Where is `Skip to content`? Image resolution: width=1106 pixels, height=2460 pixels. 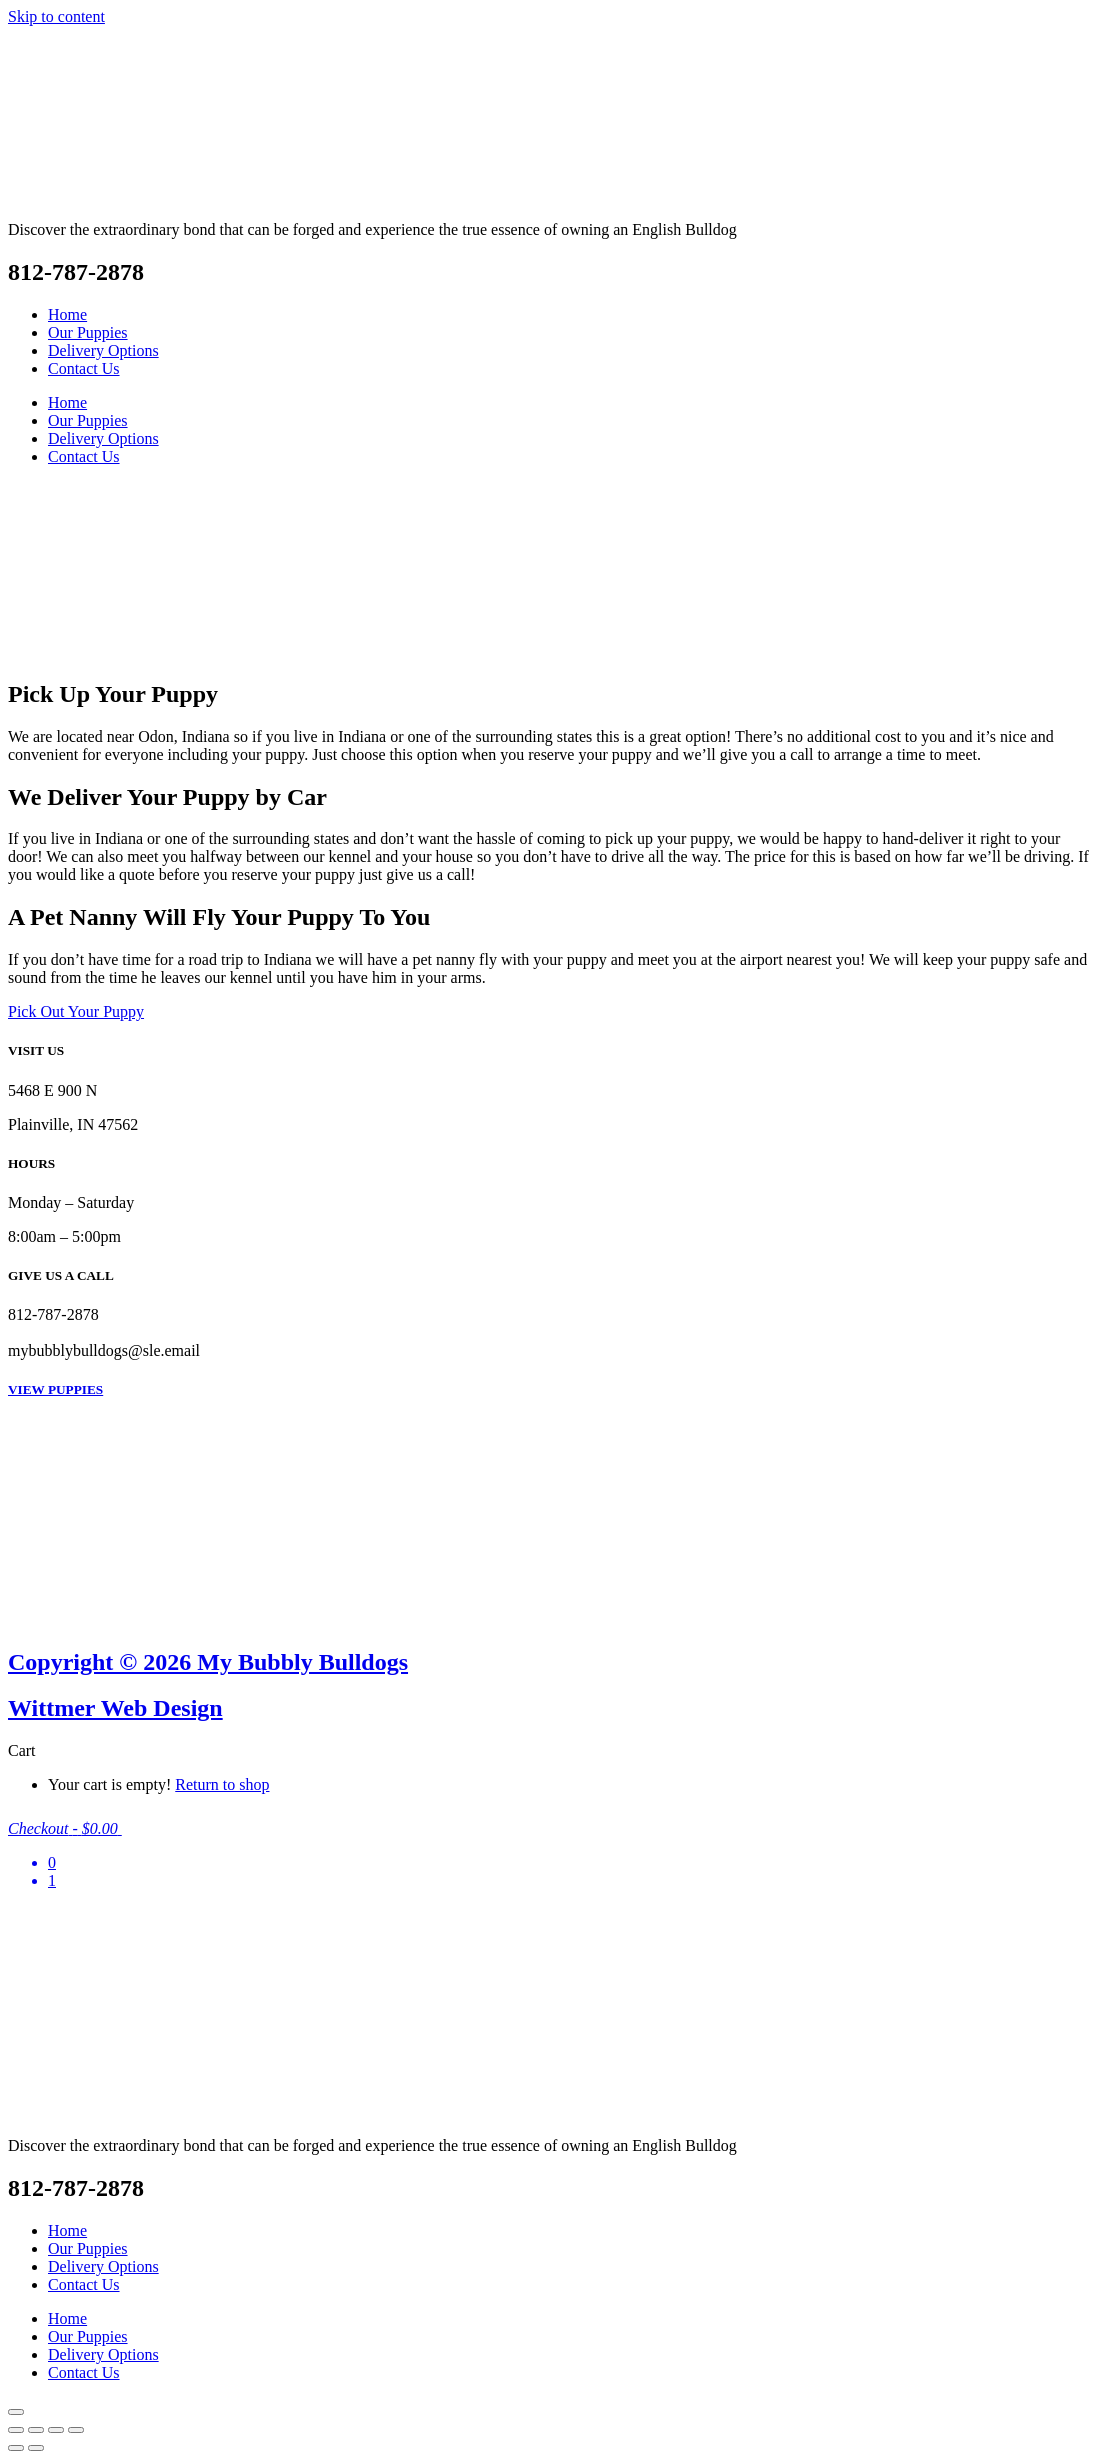 Skip to content is located at coordinates (56, 16).